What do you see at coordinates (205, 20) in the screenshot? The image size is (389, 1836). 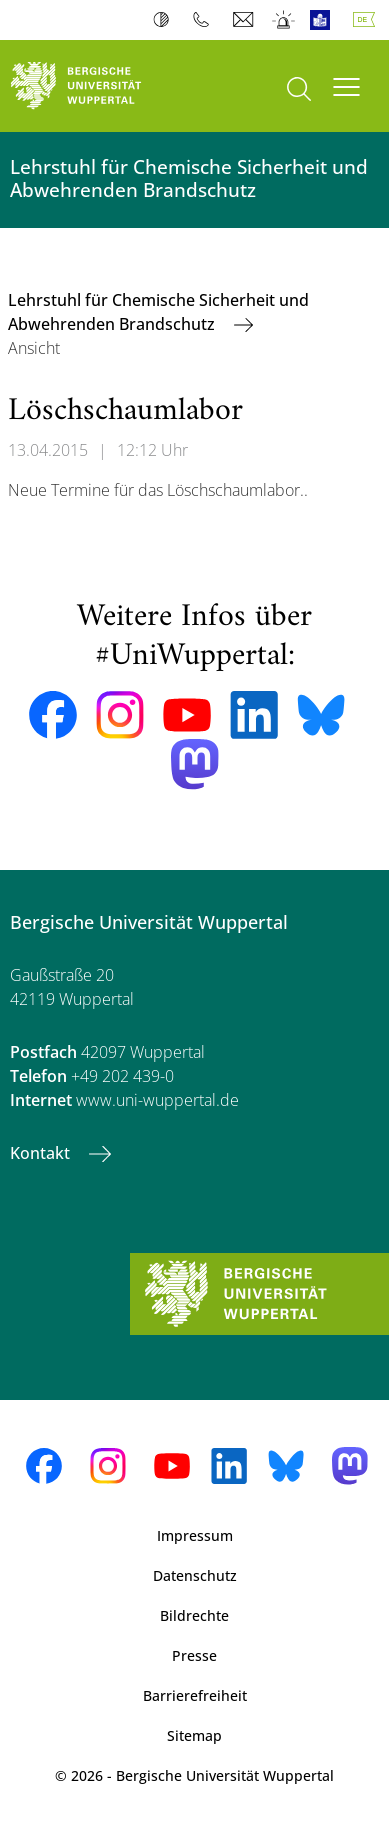 I see `Telefonbuch` at bounding box center [205, 20].